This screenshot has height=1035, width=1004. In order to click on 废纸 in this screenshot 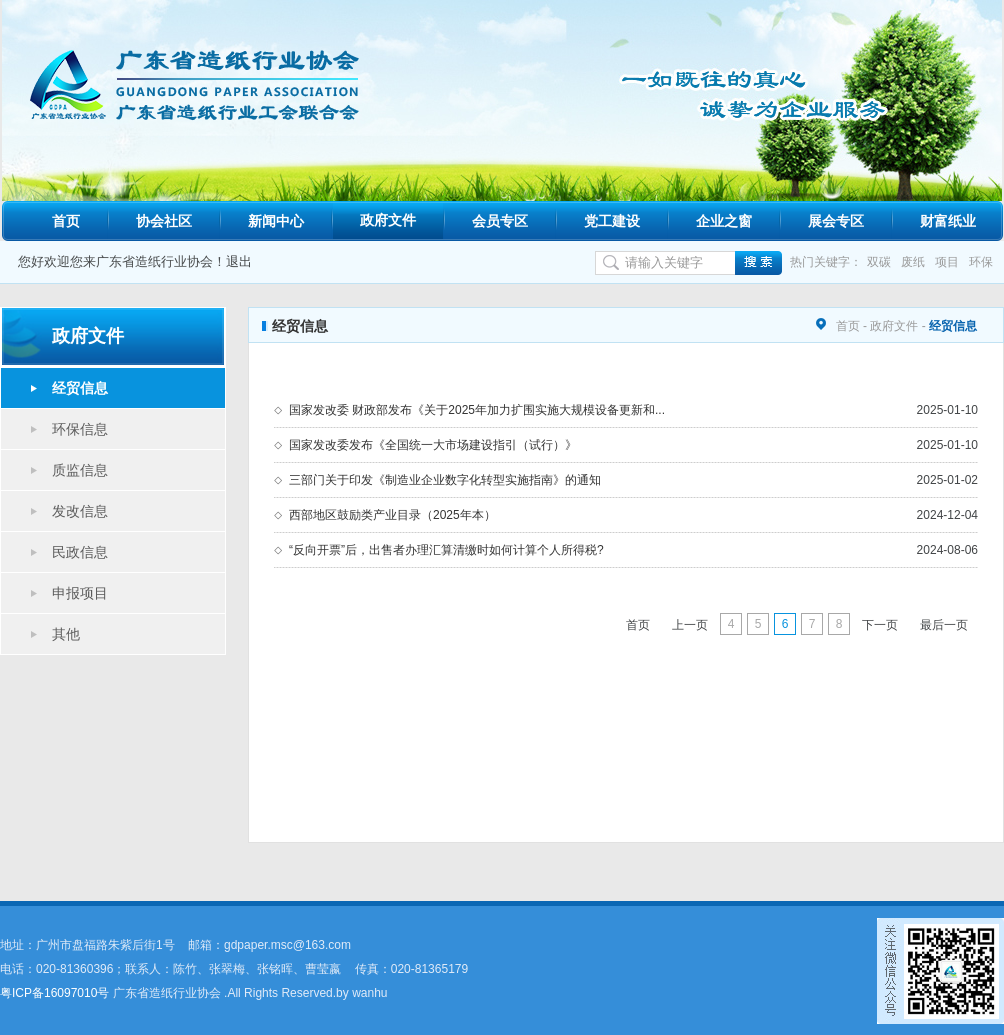, I will do `click(913, 262)`.